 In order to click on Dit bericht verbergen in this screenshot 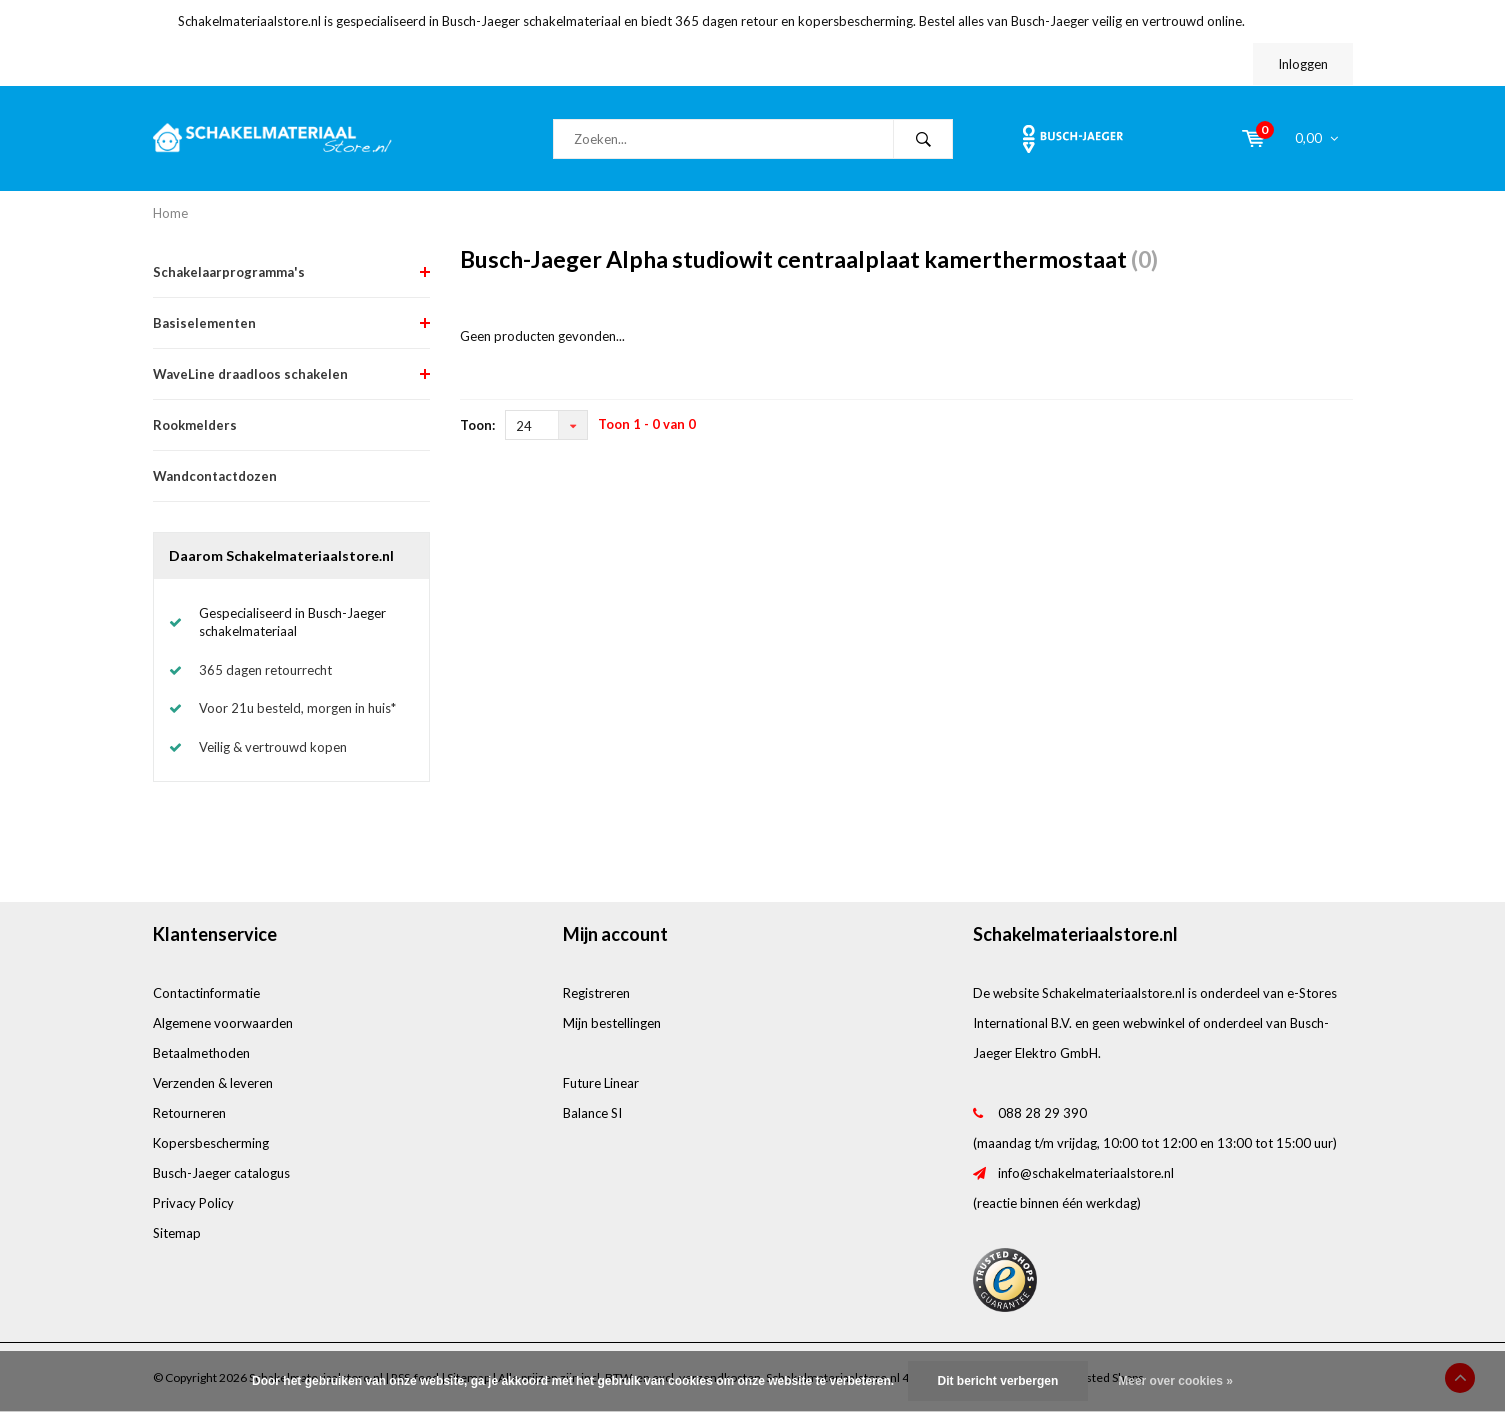, I will do `click(998, 1381)`.